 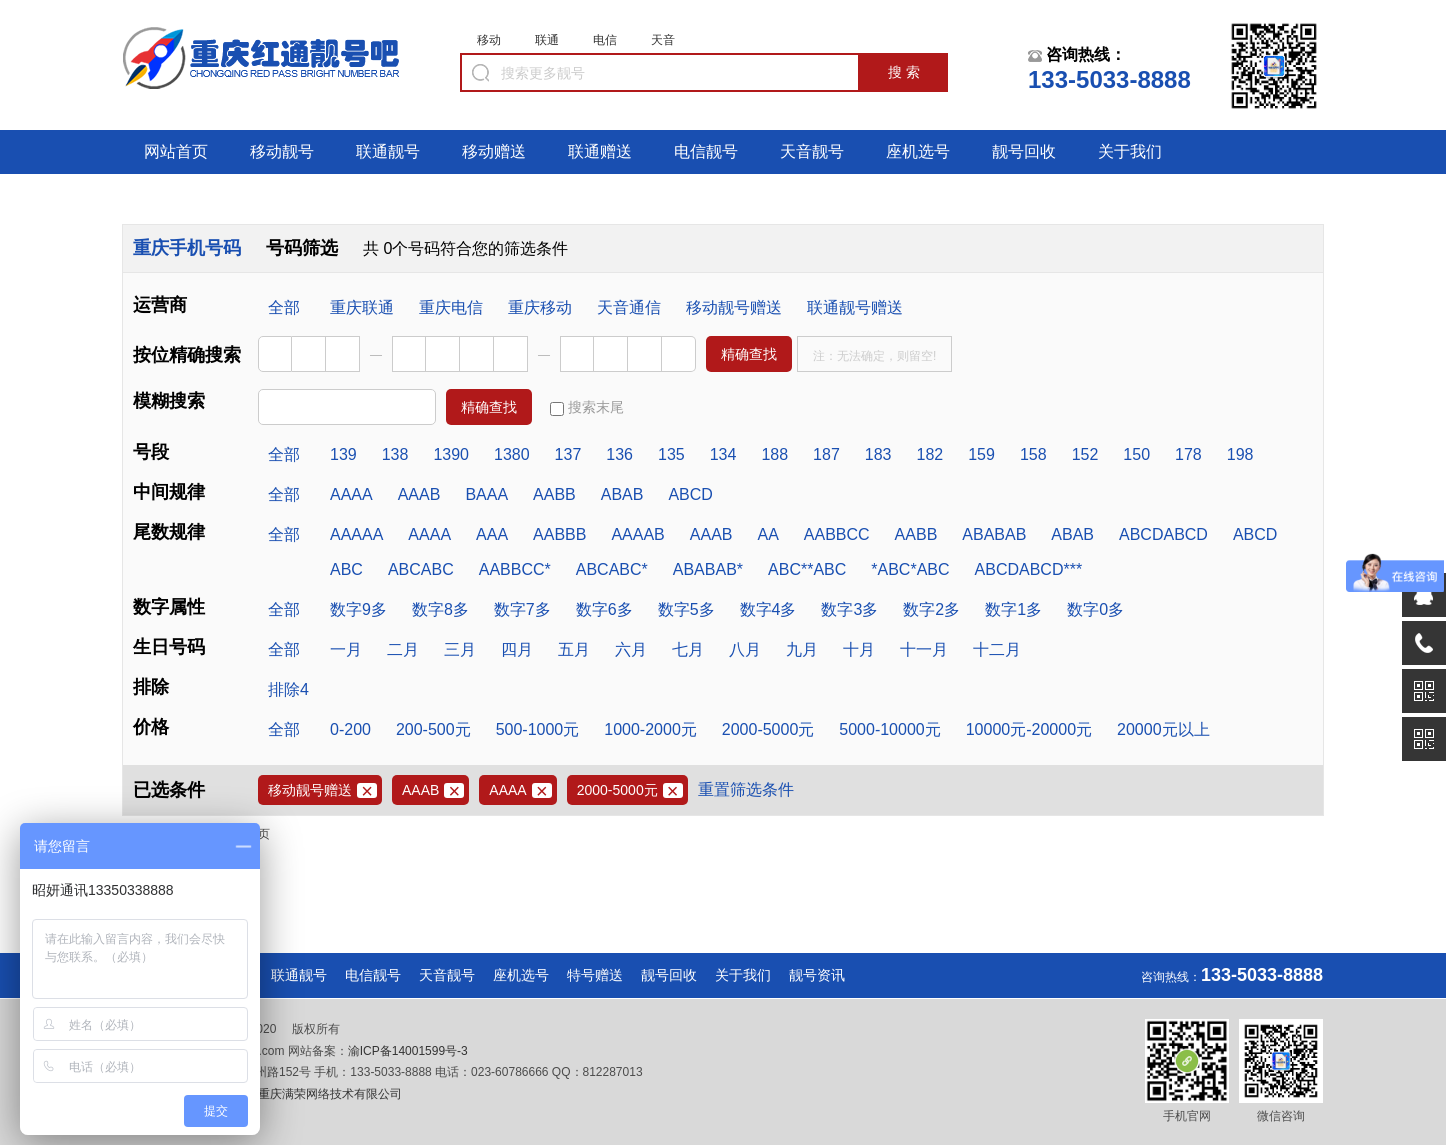 I want to click on 数字2多, so click(x=931, y=609).